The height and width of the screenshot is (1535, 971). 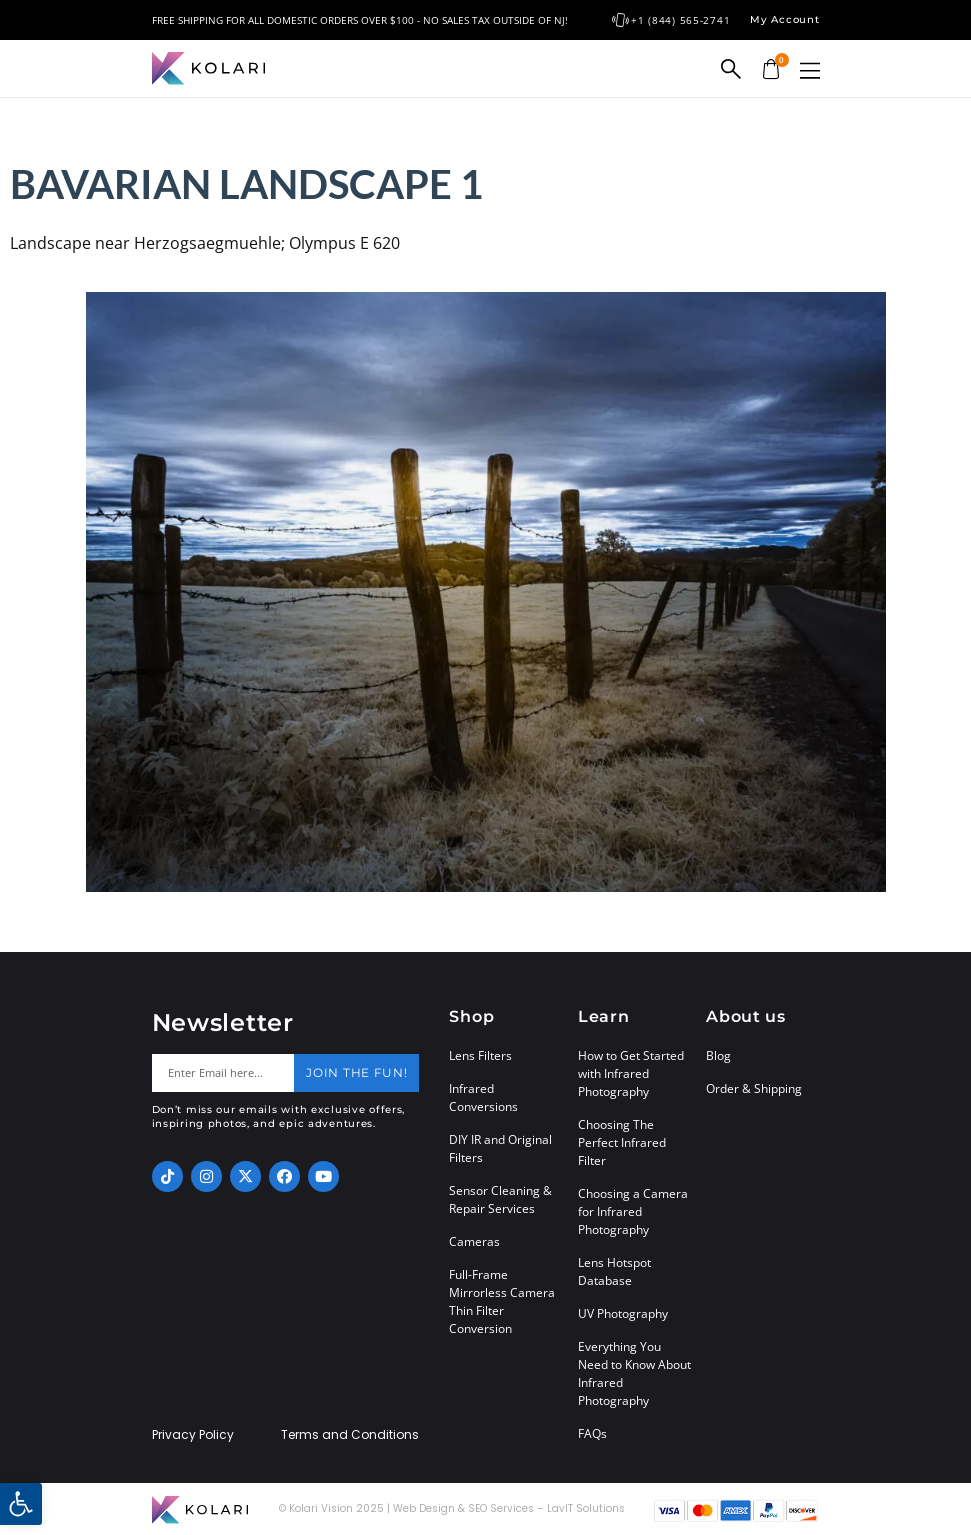 I want to click on Everything You Need to Know About Infrared Photography, so click(x=634, y=1373).